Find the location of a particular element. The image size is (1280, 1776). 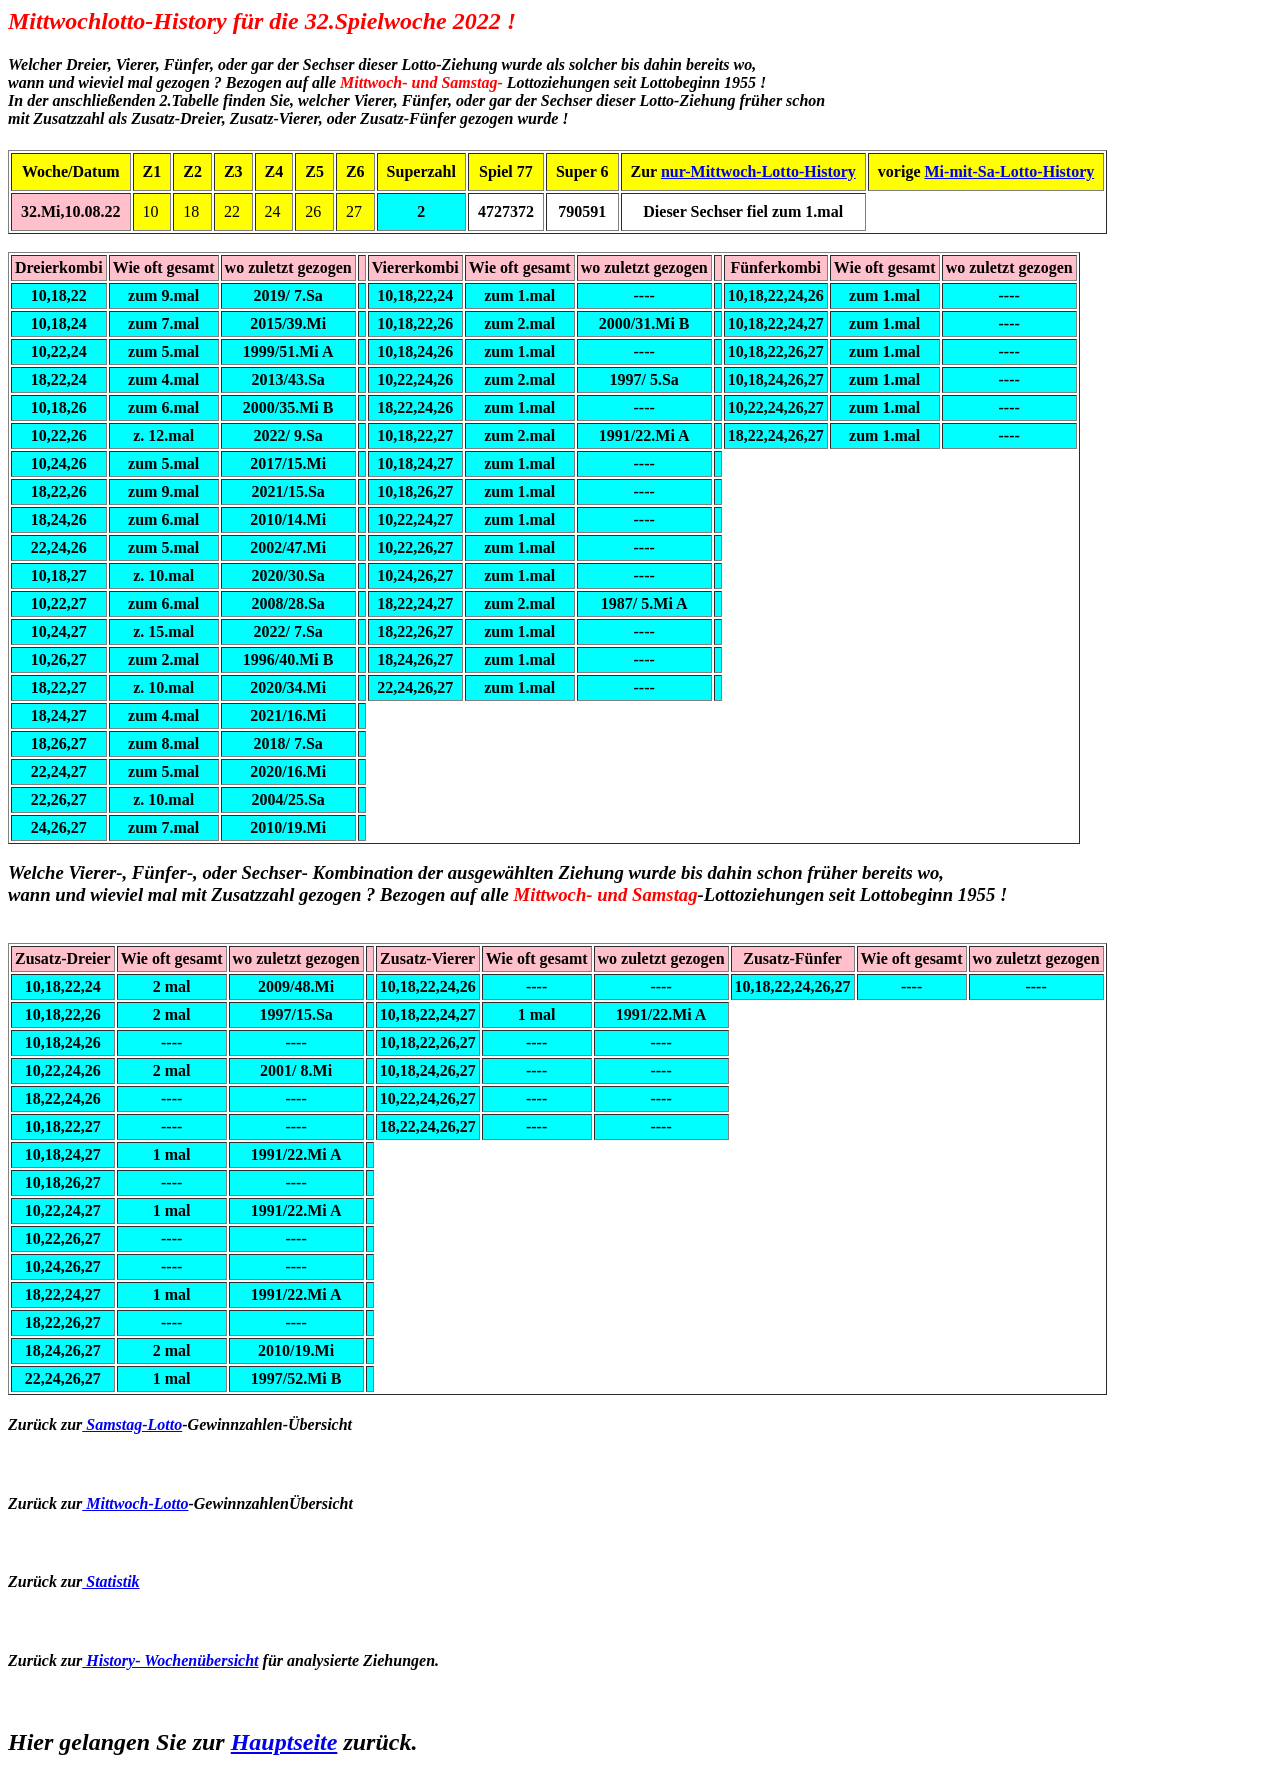

Mi-mit-Sa-Lotto-History is located at coordinates (1010, 171).